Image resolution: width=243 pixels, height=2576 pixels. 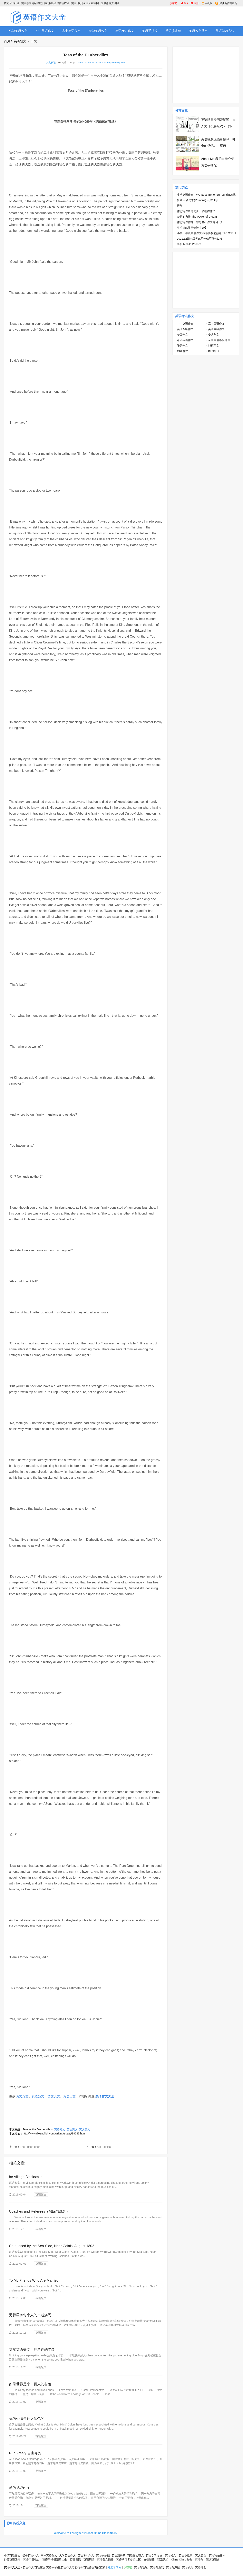 I want to click on 英语演讲稿, so click(x=173, y=31).